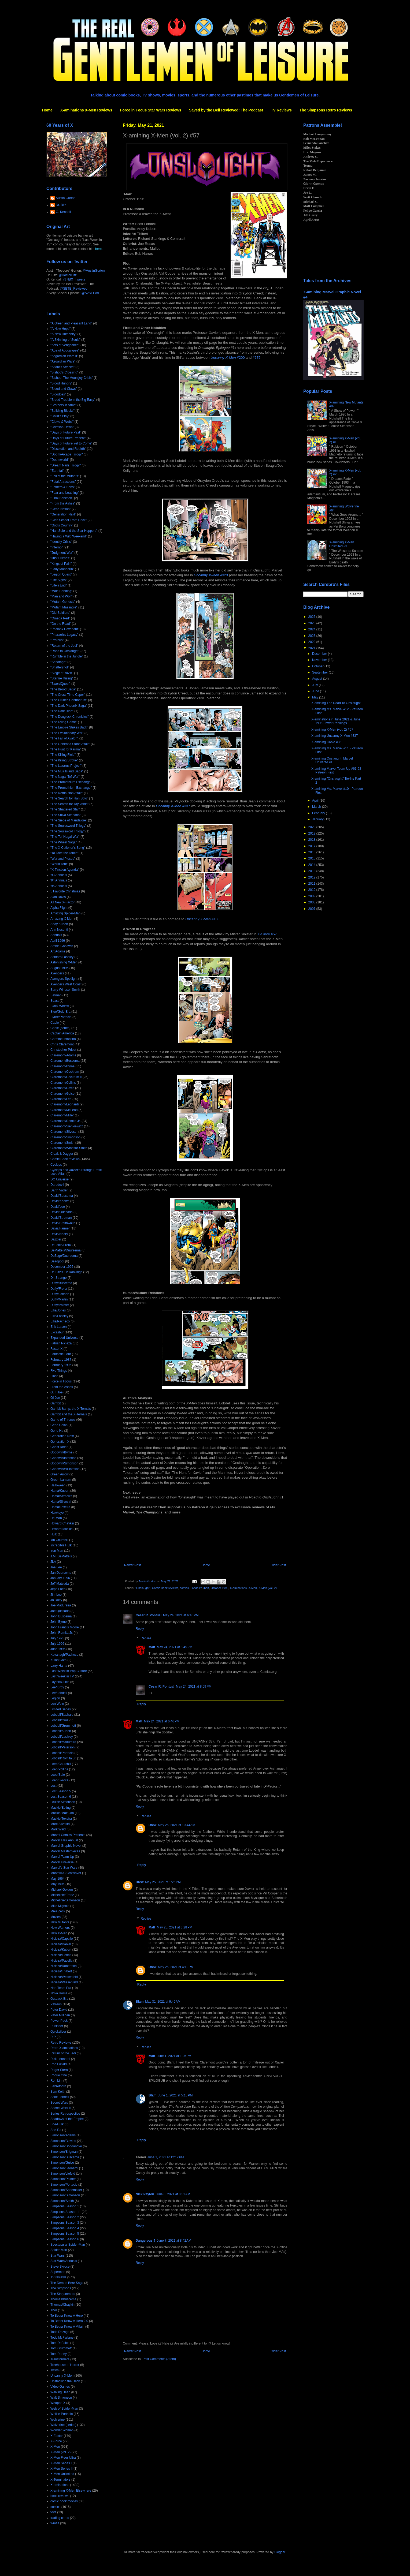 This screenshot has width=410, height=2576. Describe the element at coordinates (61, 957) in the screenshot. I see `Ashford/Lashley` at that location.